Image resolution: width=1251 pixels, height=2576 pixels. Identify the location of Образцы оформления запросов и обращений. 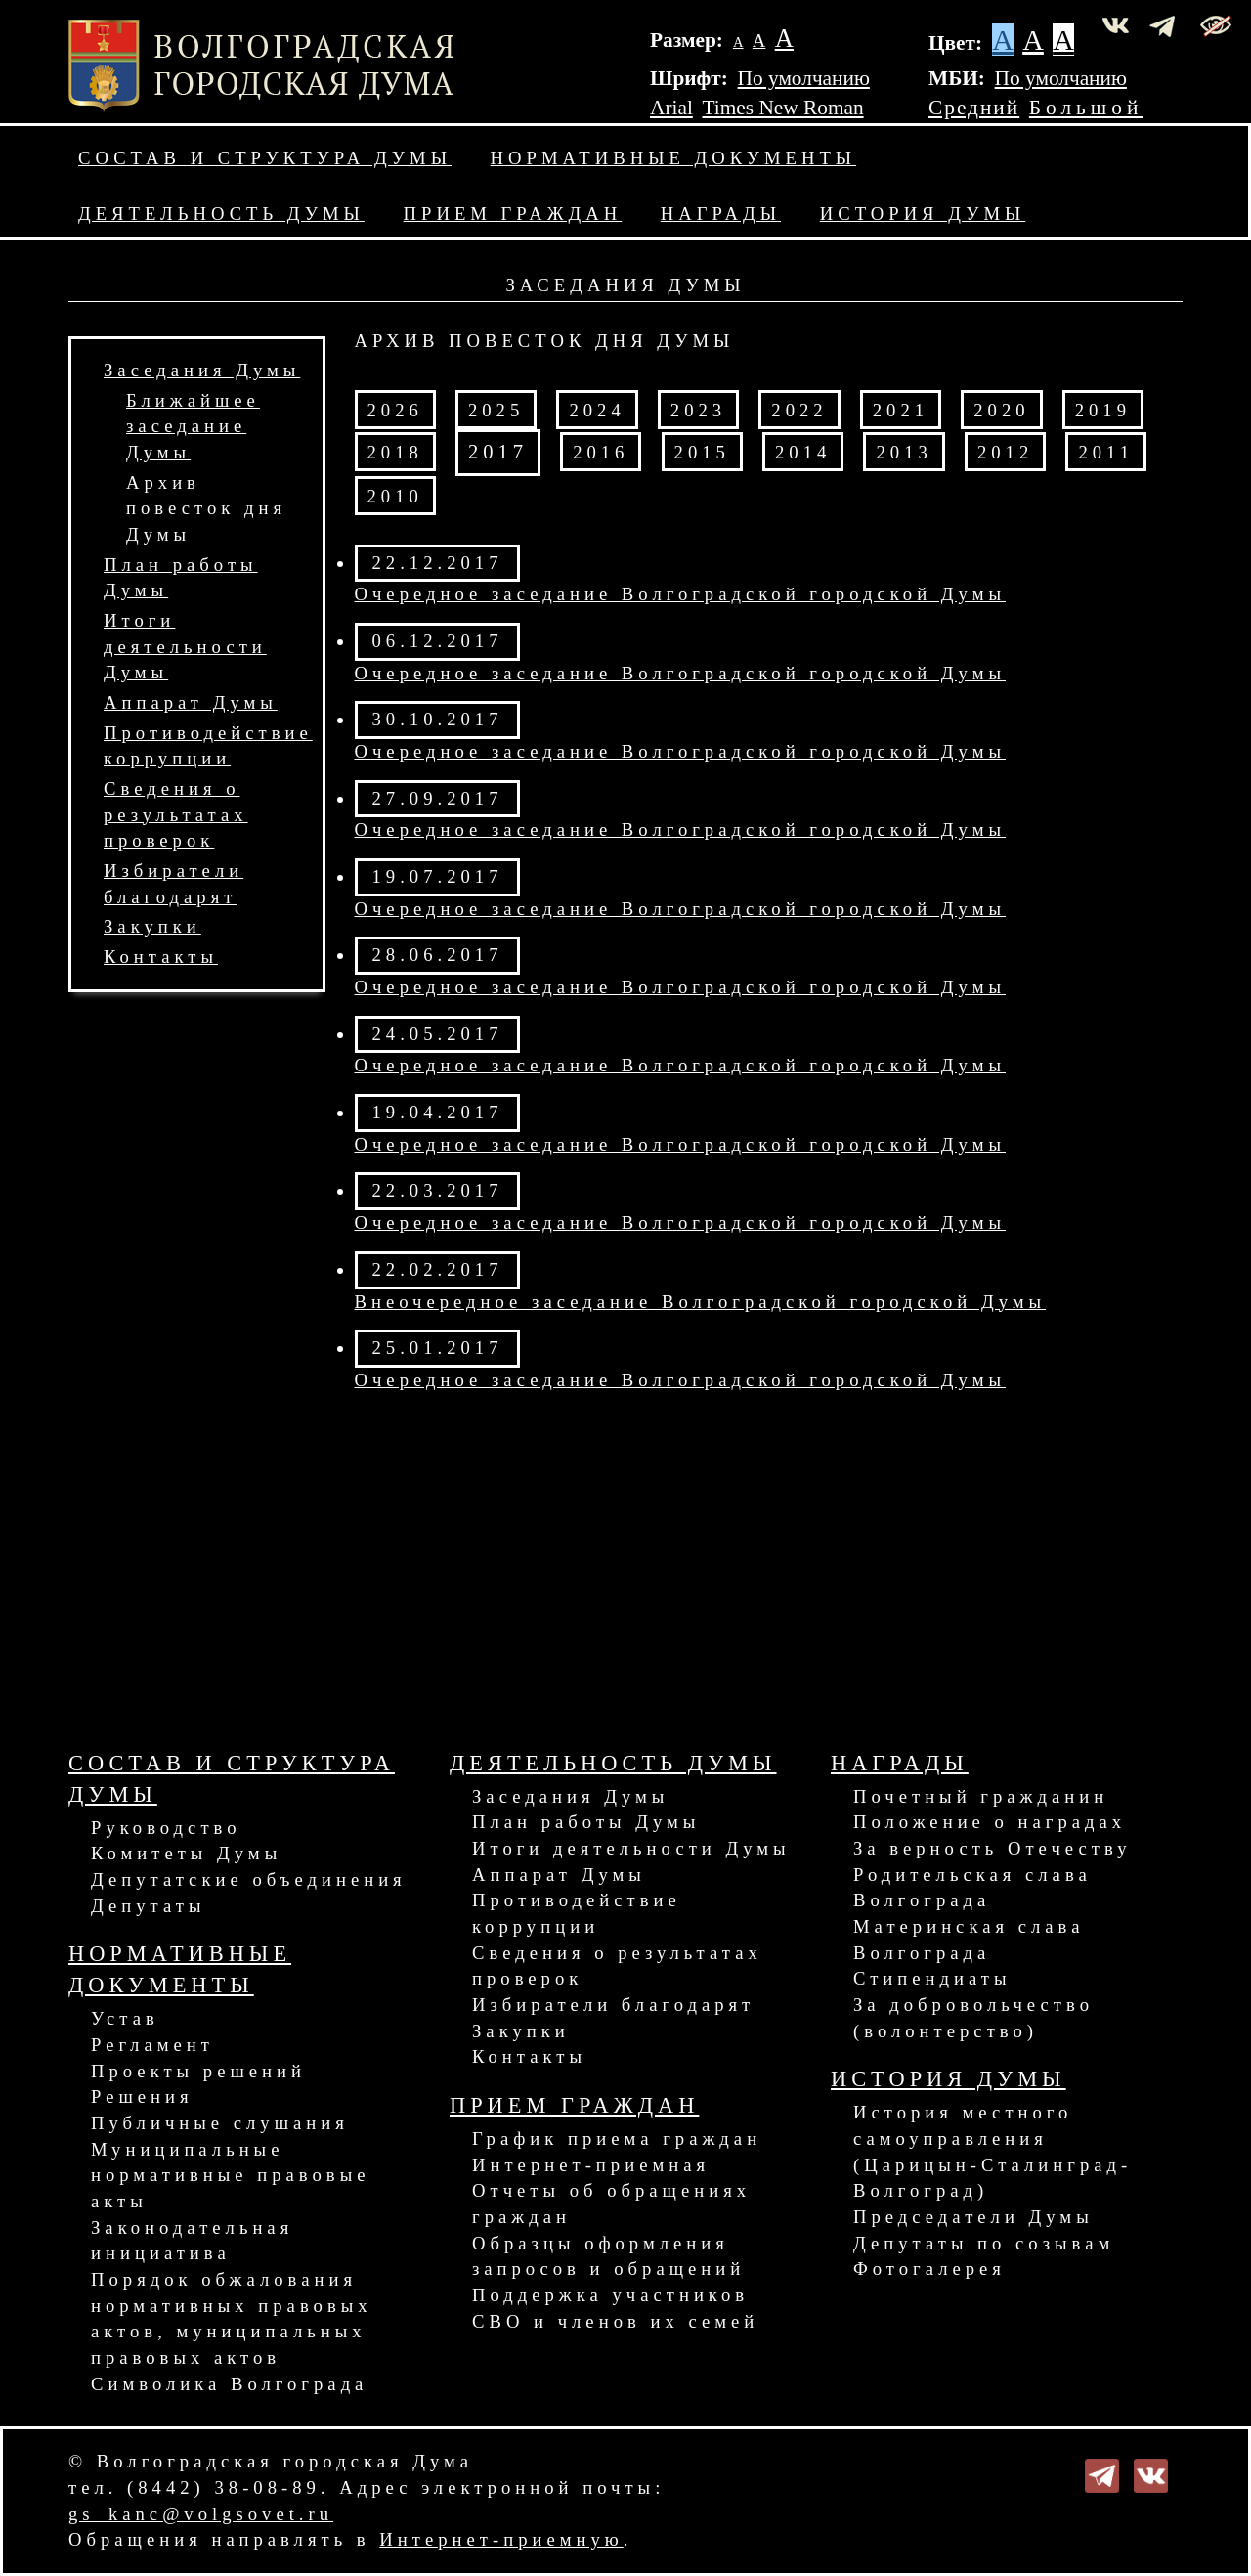
(608, 2256).